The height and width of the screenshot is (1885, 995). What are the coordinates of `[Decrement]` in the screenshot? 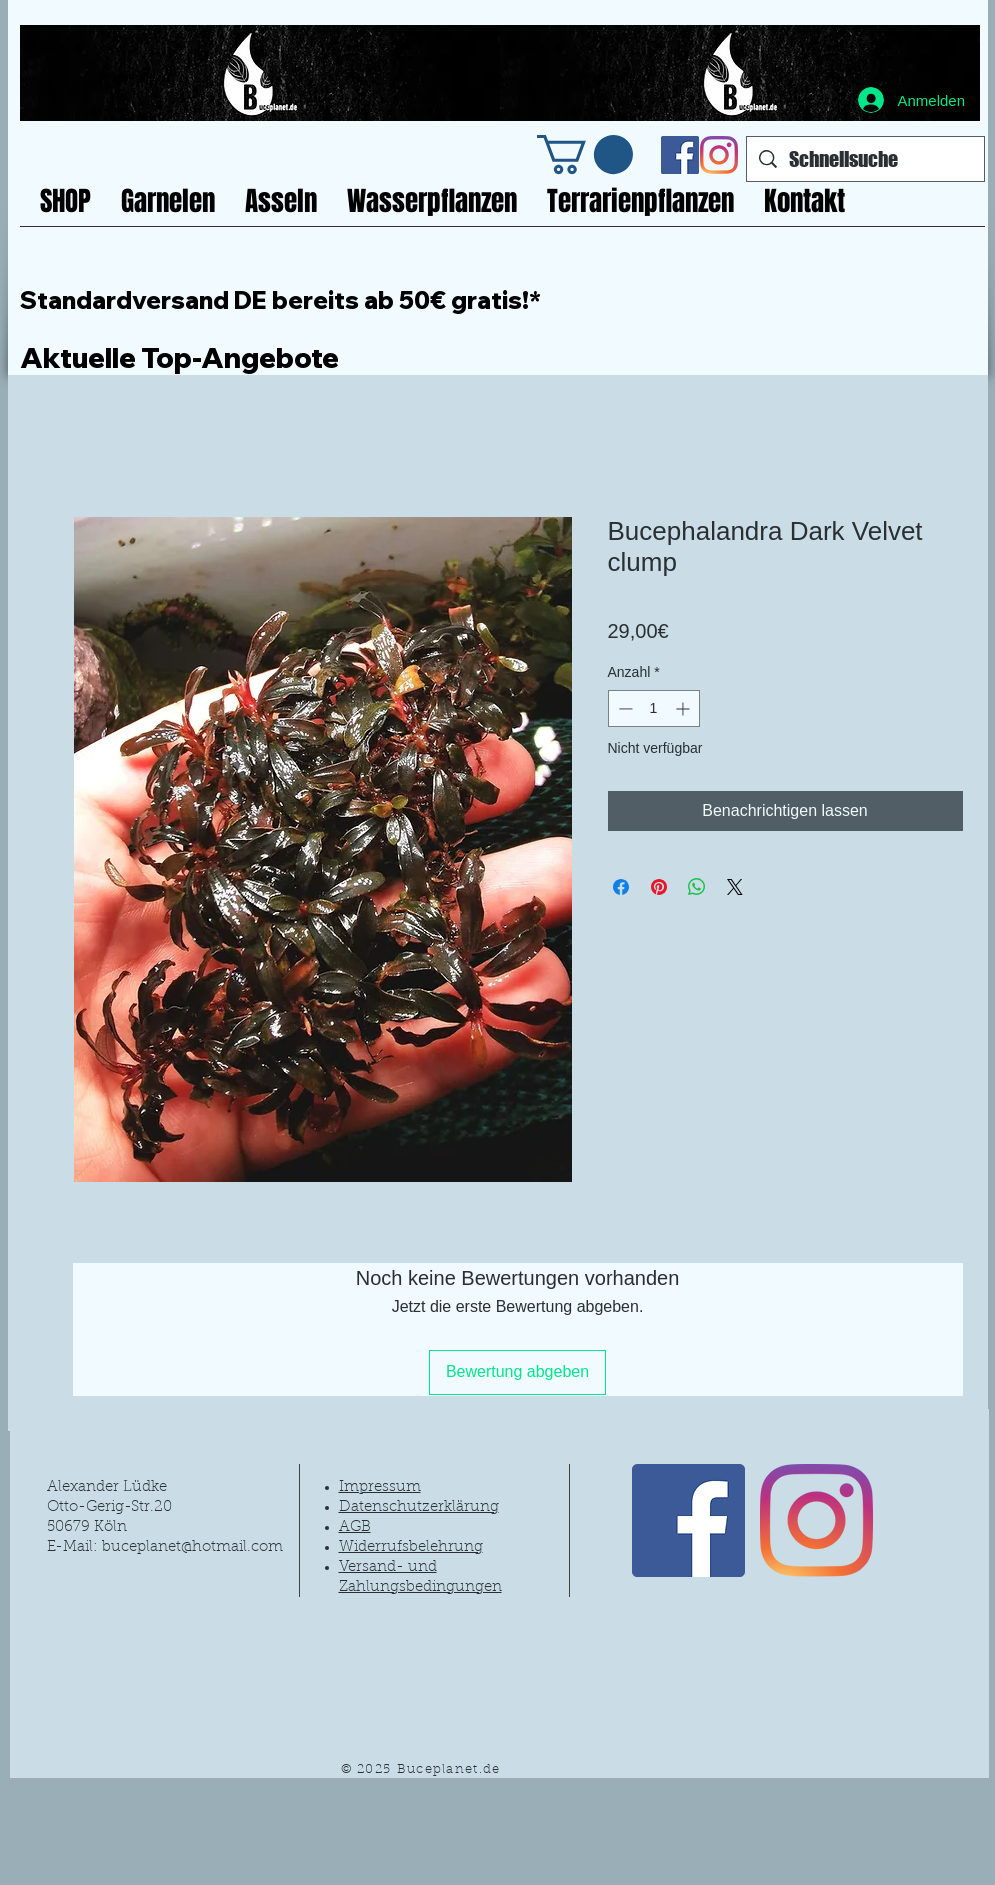 It's located at (623, 708).